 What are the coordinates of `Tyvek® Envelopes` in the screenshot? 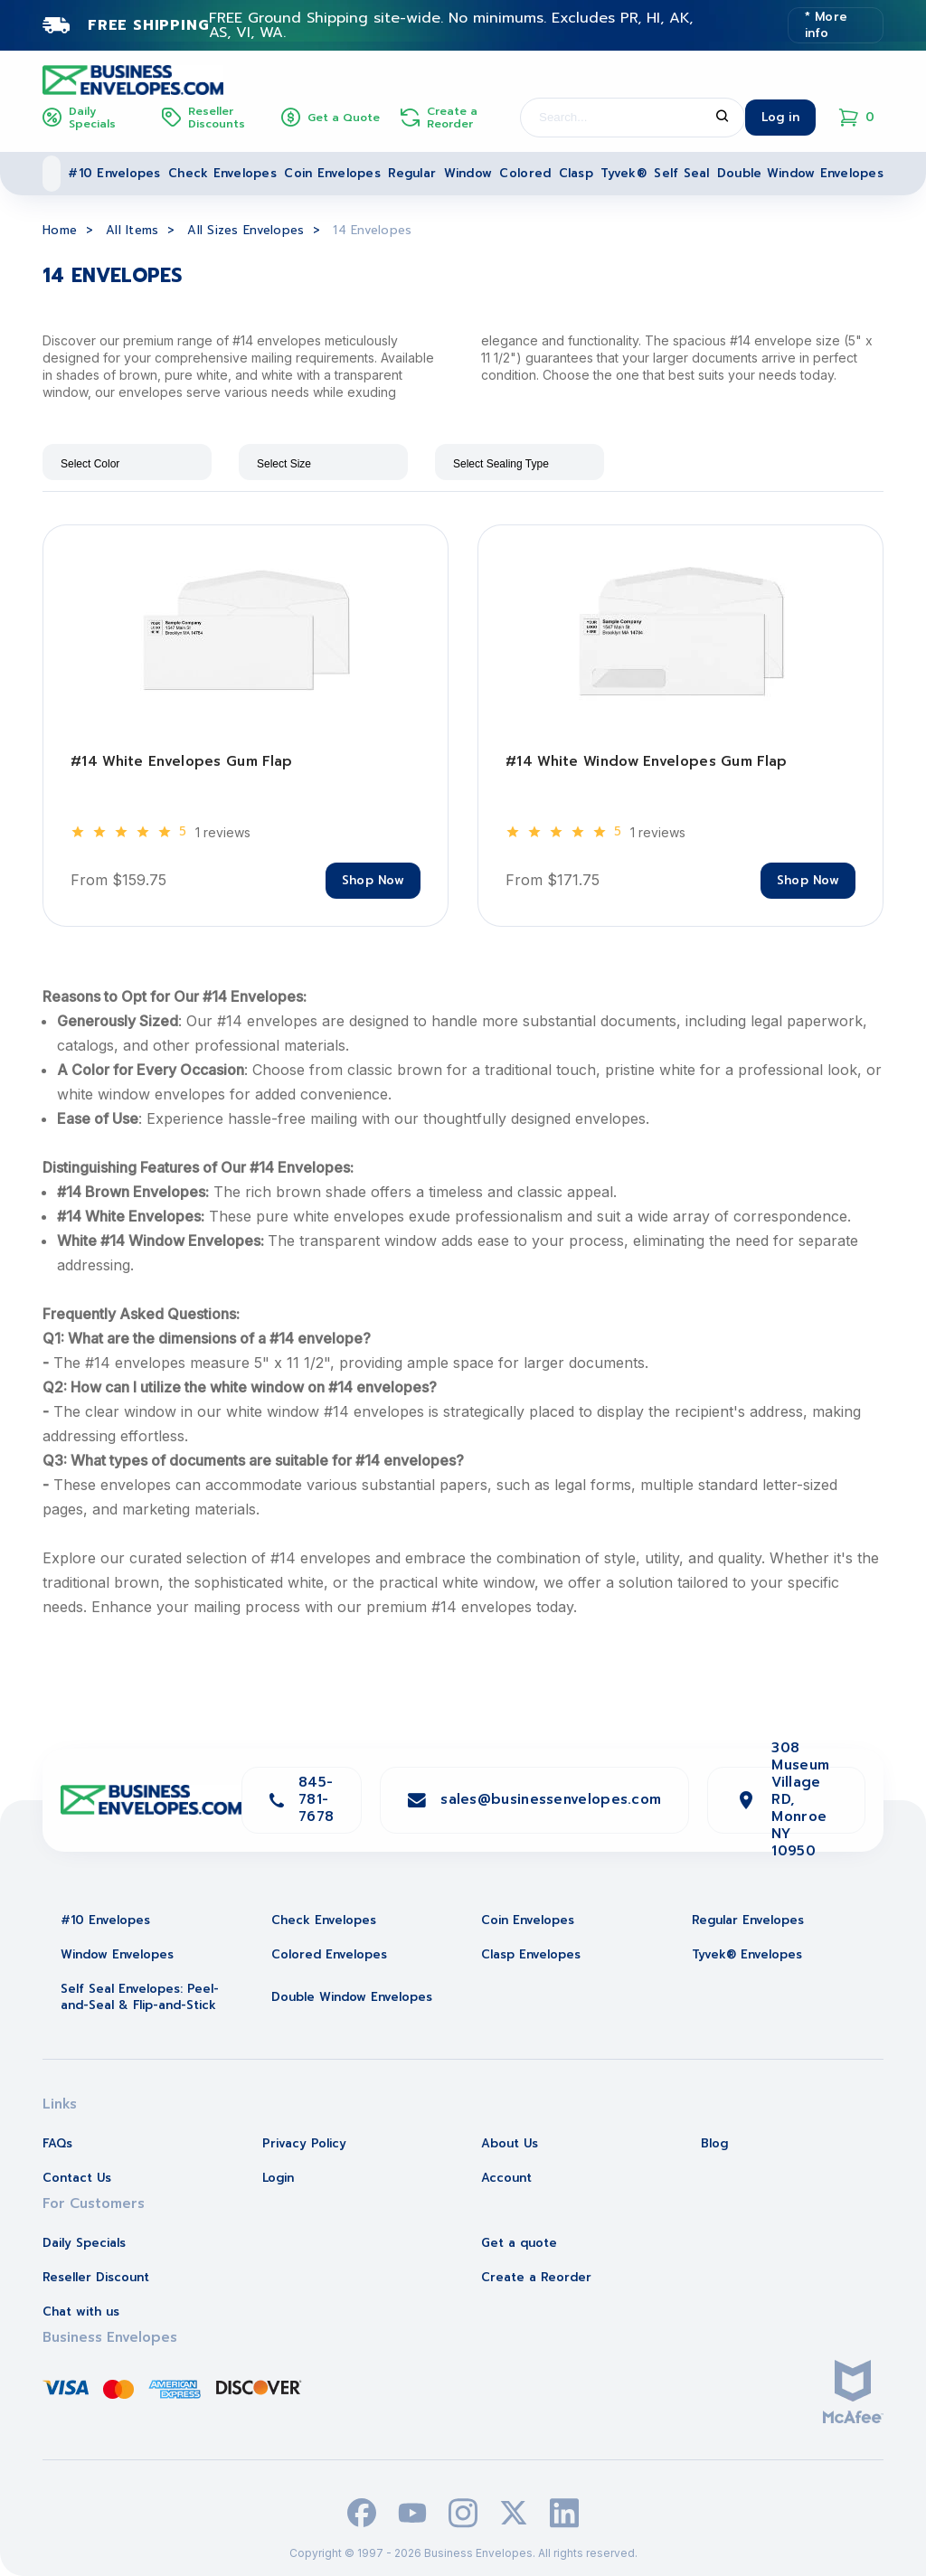 It's located at (747, 1954).